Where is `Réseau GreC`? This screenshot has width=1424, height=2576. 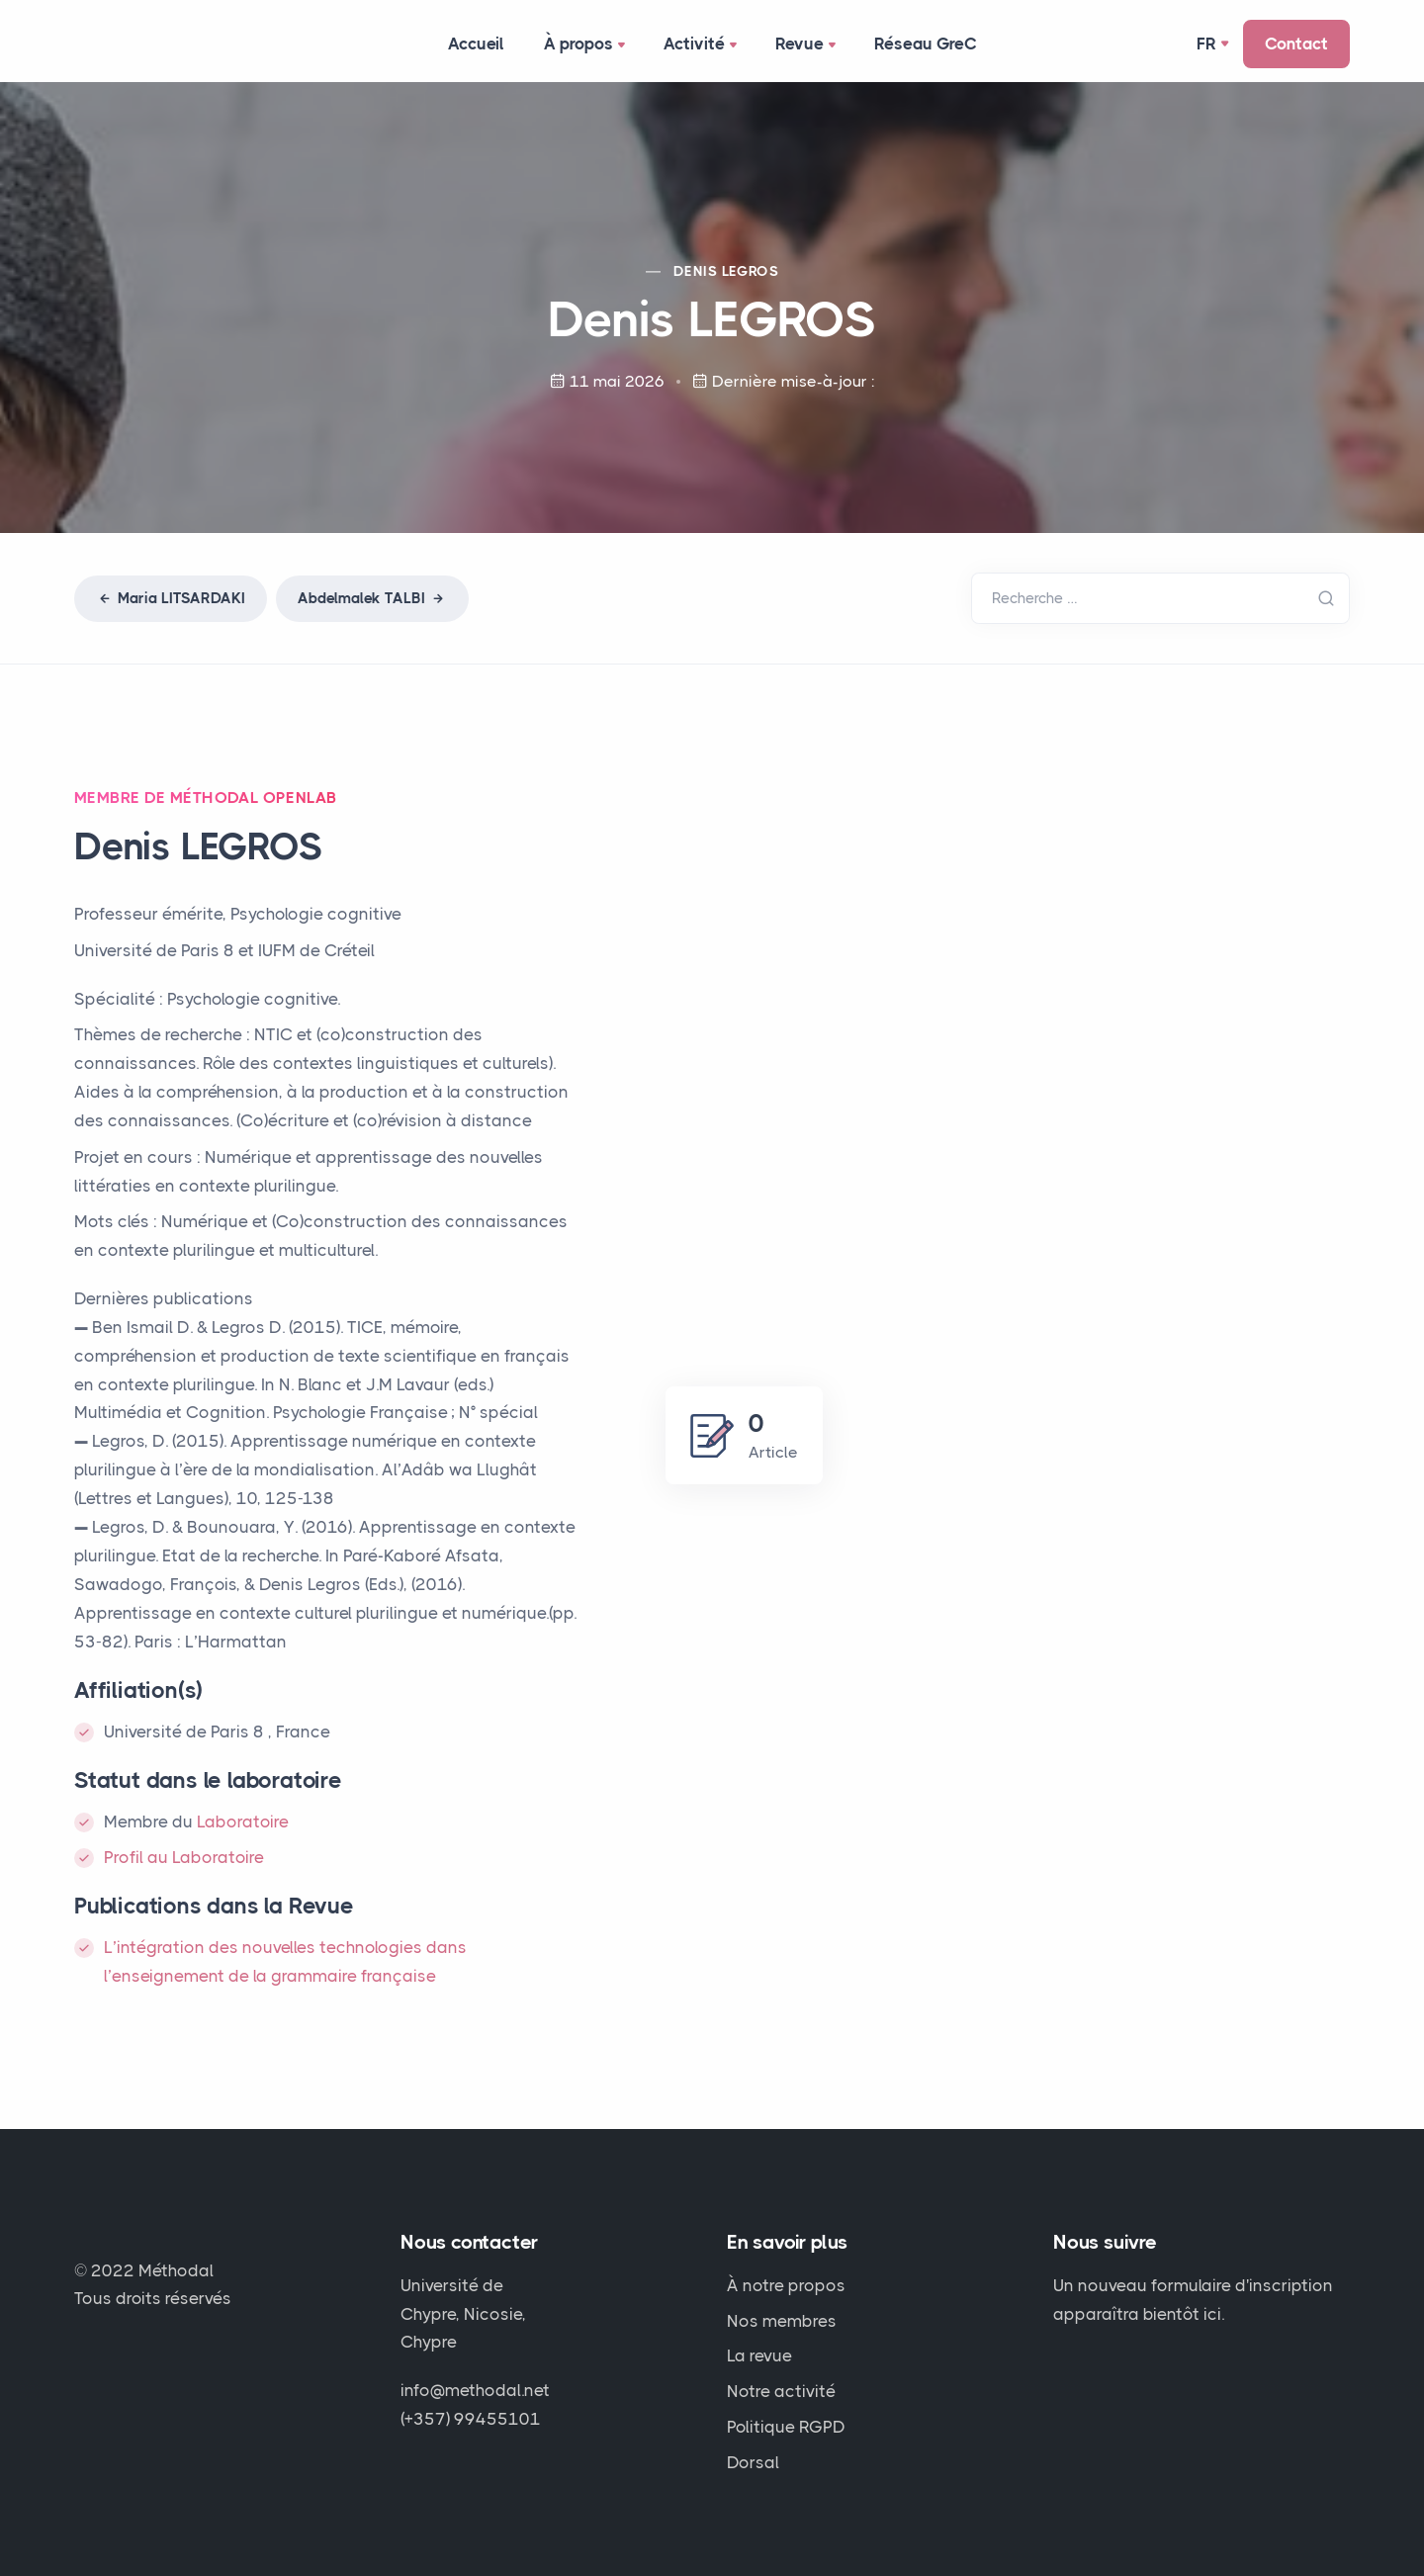
Réseau GreC is located at coordinates (925, 43).